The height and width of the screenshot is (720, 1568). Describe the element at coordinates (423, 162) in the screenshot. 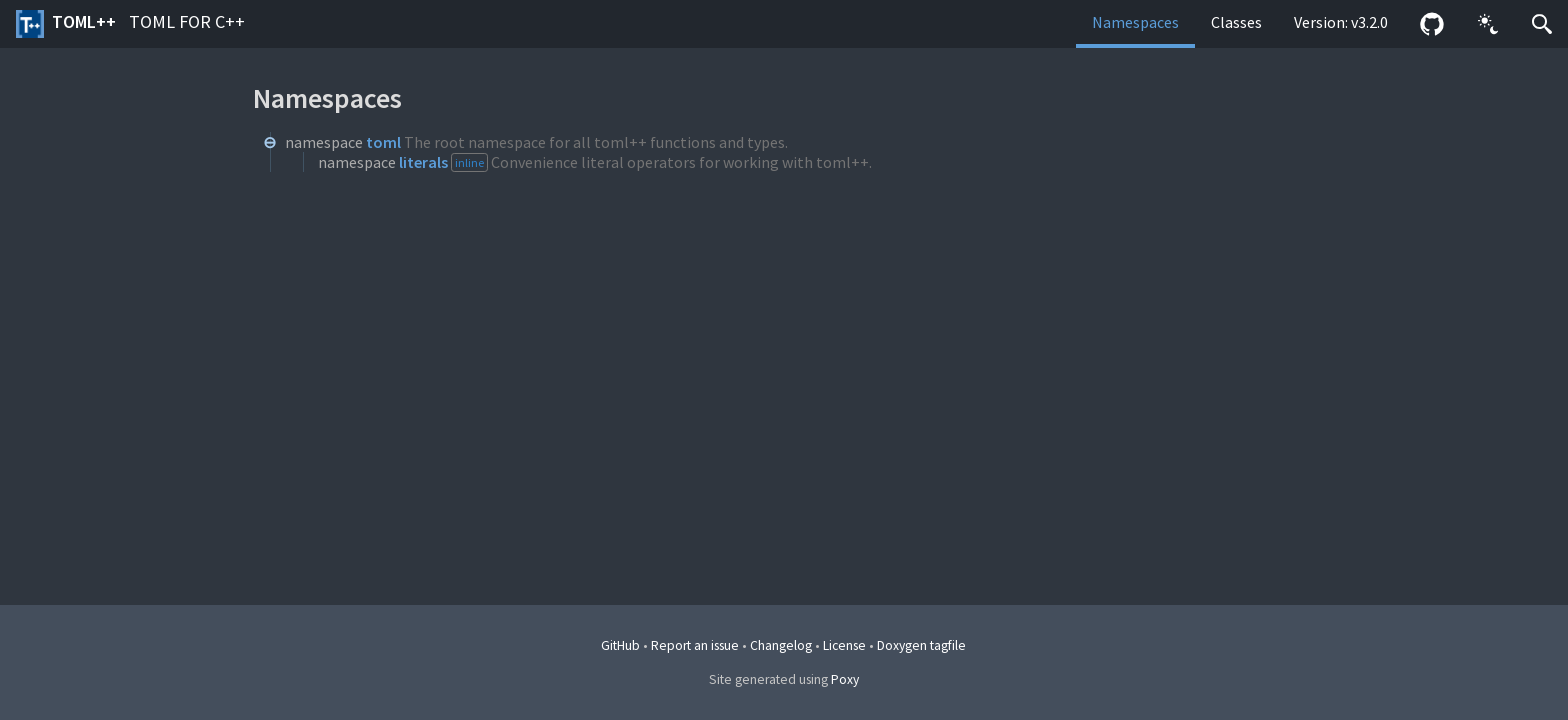

I see `literals` at that location.